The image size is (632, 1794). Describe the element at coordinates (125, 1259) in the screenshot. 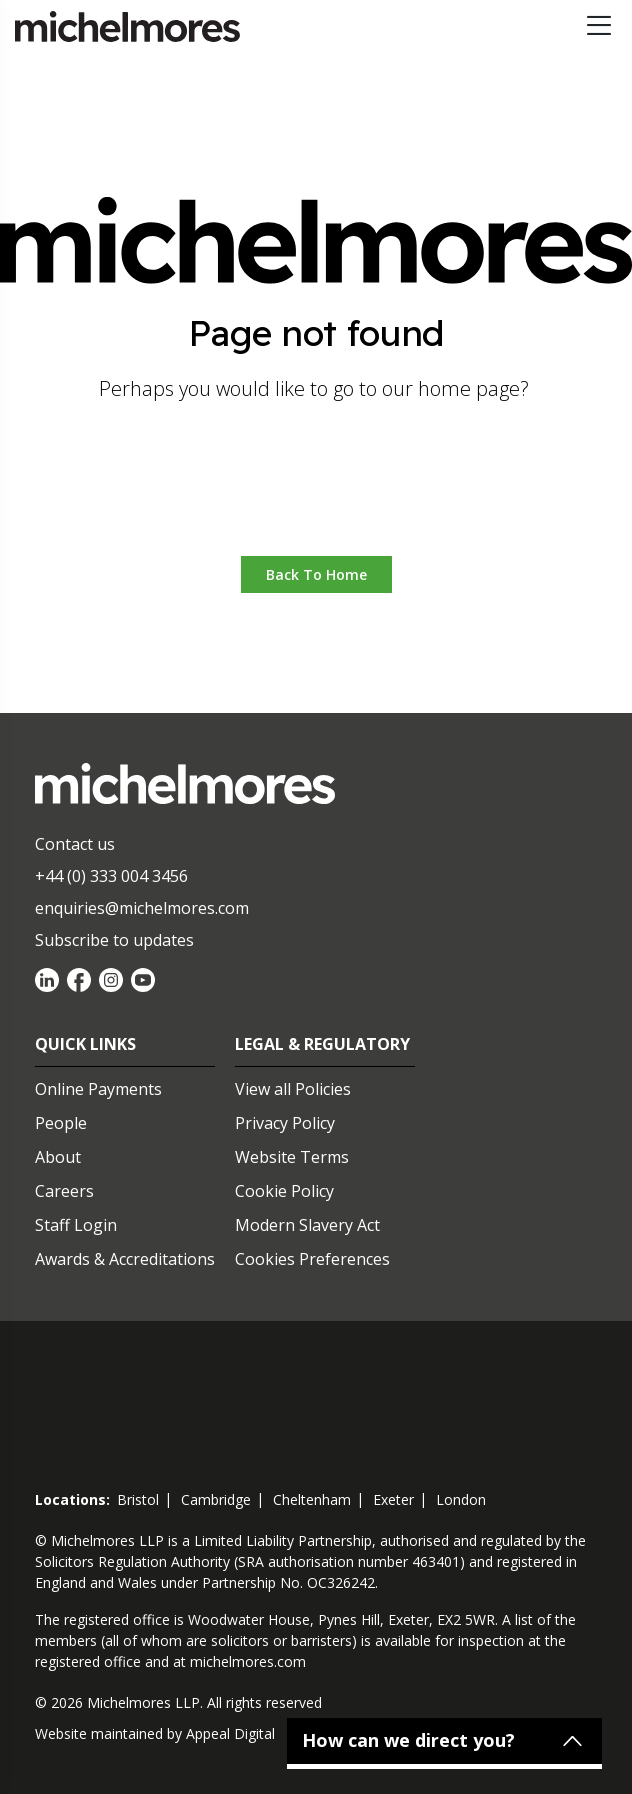

I see `Awards & Accreditations` at that location.